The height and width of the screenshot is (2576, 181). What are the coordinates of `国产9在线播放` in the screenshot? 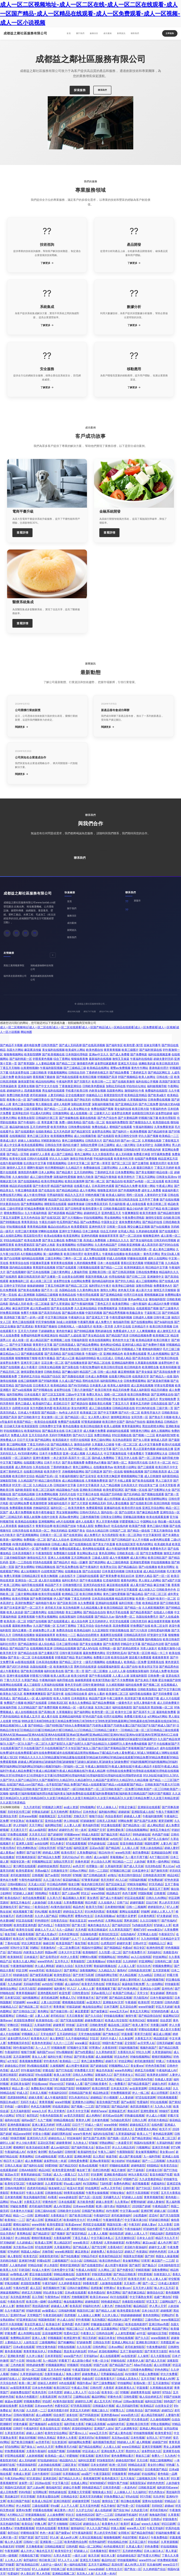 It's located at (70, 2256).